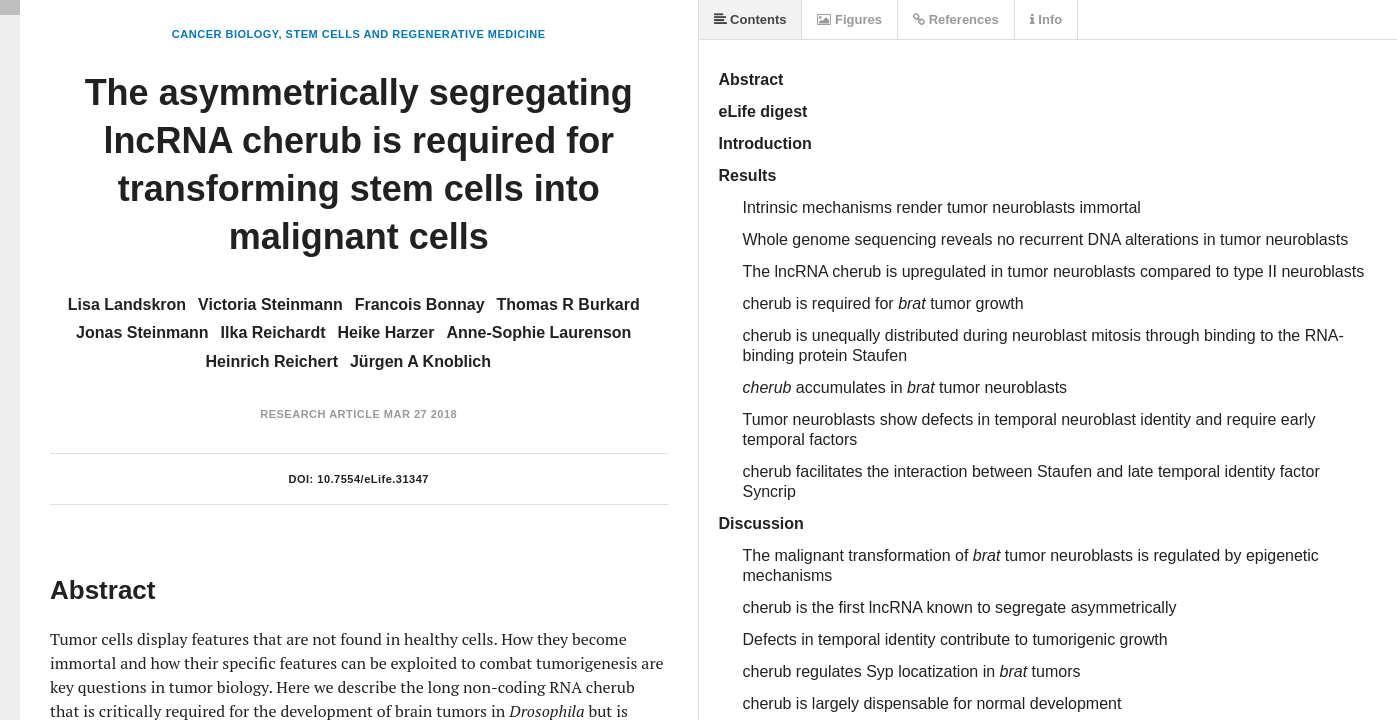 The image size is (1397, 720). Describe the element at coordinates (270, 304) in the screenshot. I see `Victoria Steinmann` at that location.